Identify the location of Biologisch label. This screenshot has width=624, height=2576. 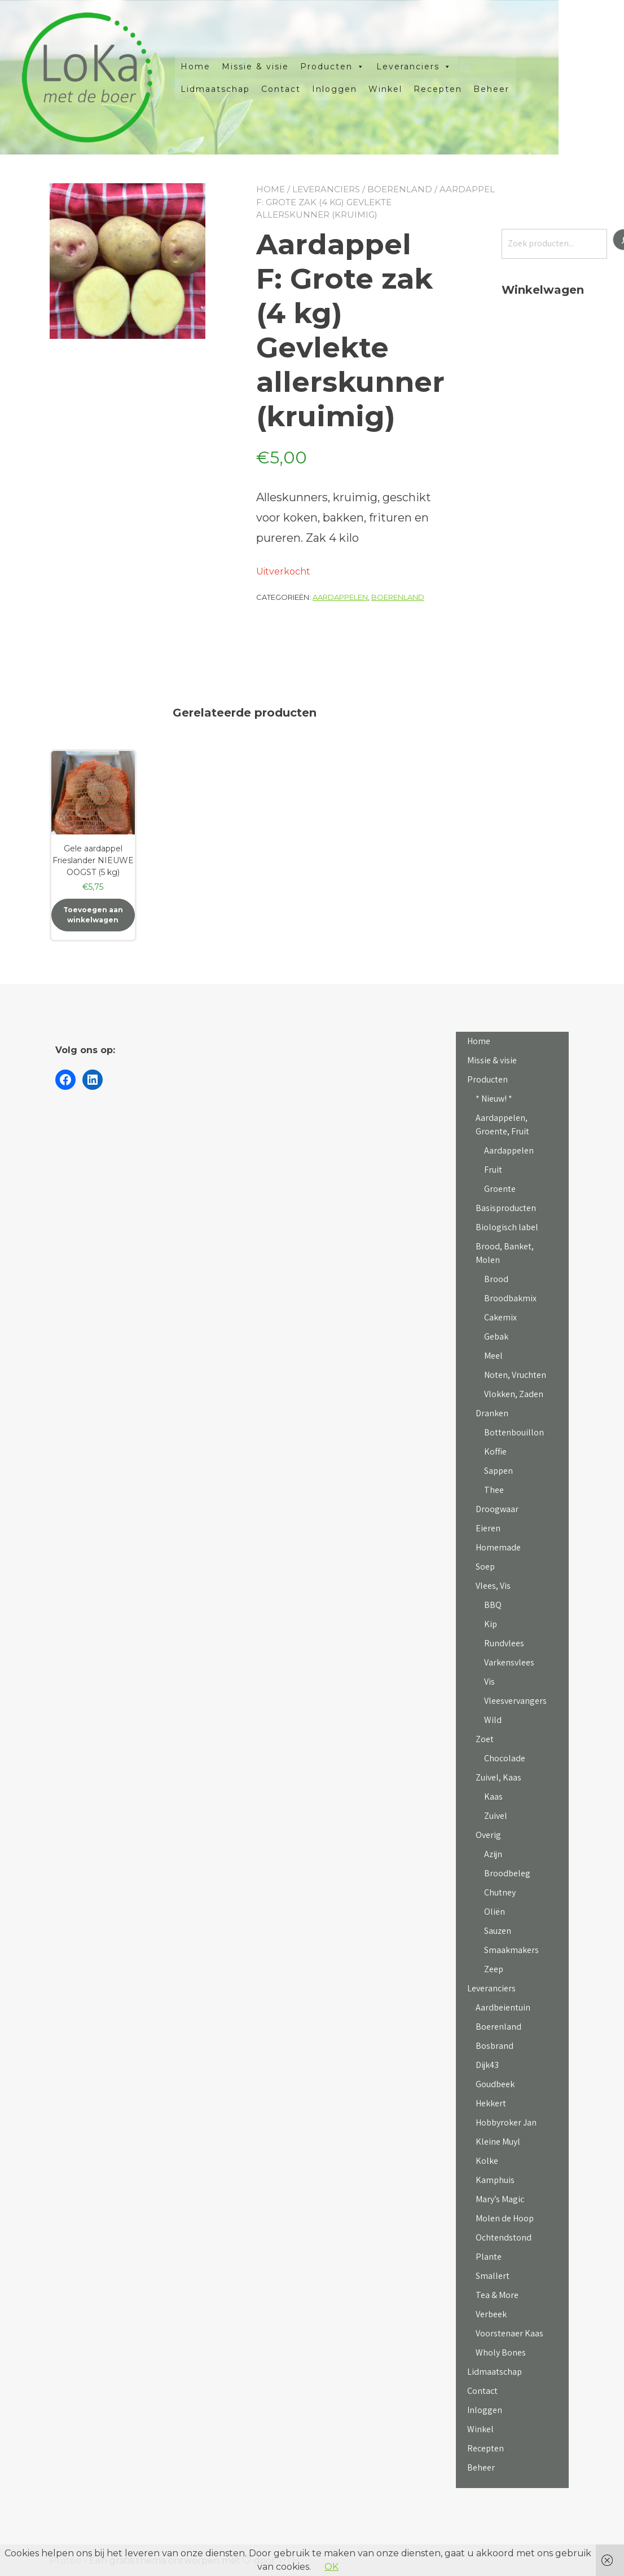
(507, 1227).